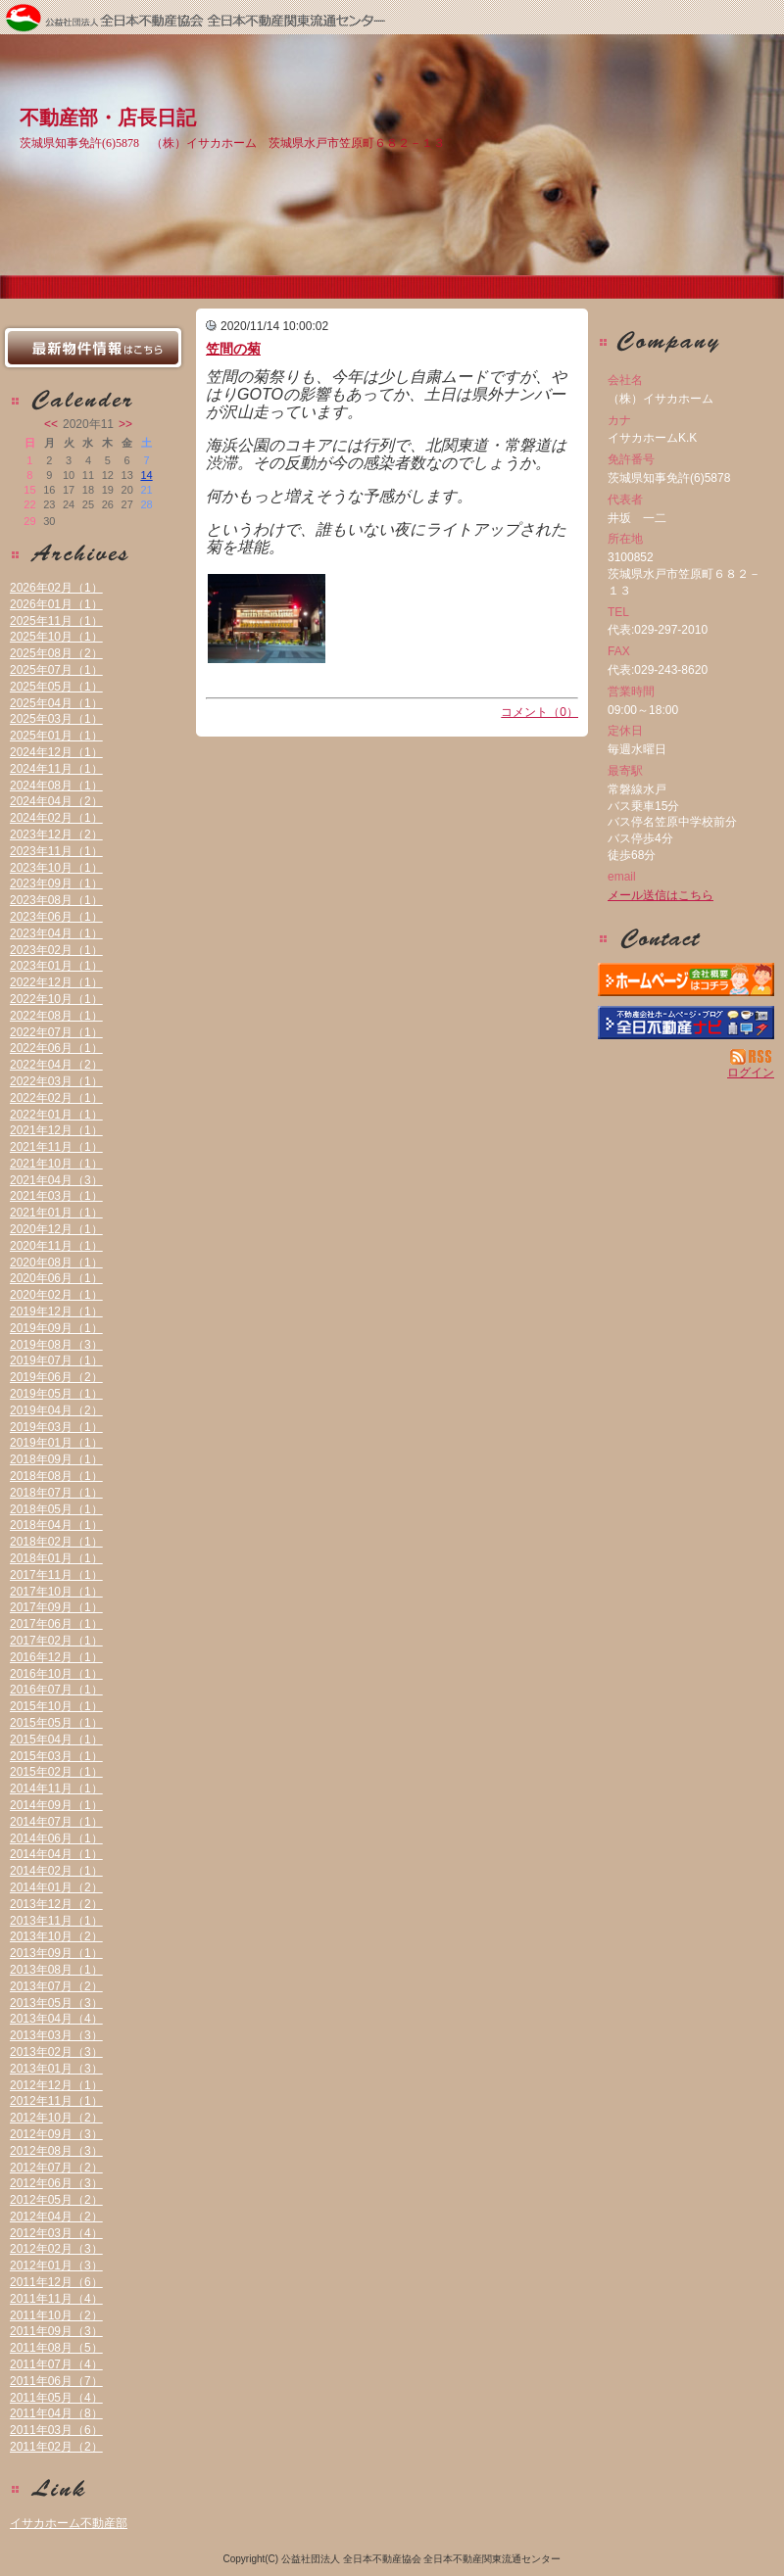 The image size is (784, 2576). What do you see at coordinates (93, 347) in the screenshot?
I see `最新物件情報` at bounding box center [93, 347].